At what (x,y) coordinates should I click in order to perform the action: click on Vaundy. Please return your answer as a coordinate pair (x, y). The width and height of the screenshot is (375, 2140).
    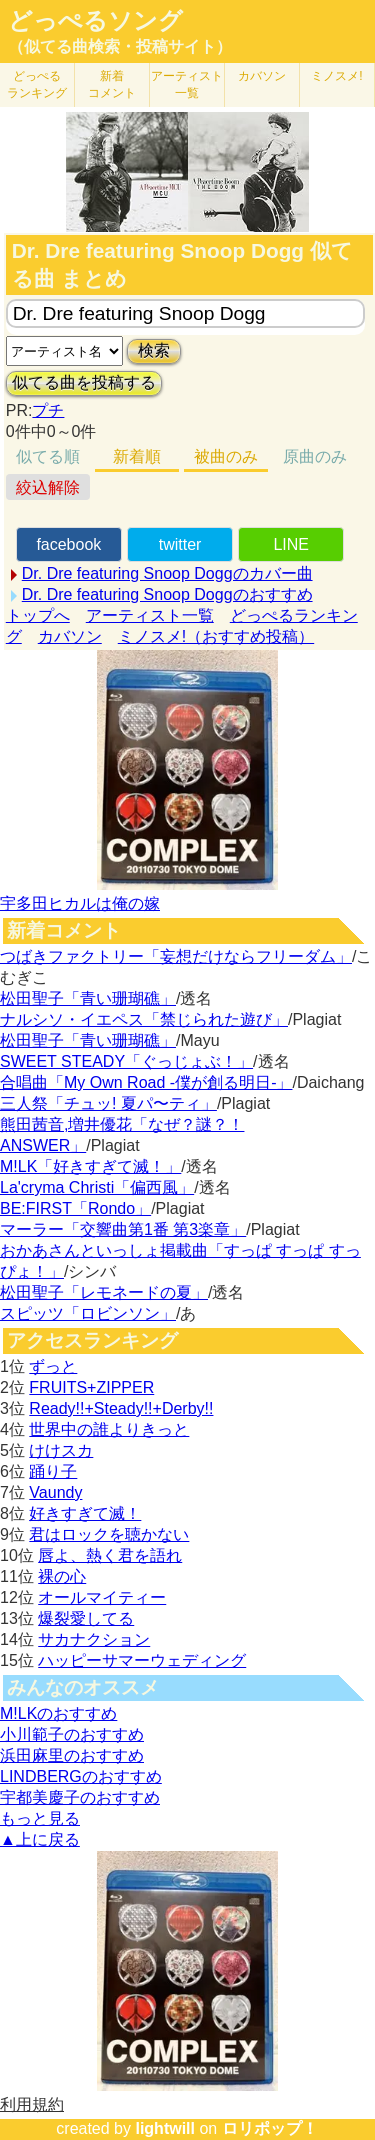
    Looking at the image, I should click on (55, 1492).